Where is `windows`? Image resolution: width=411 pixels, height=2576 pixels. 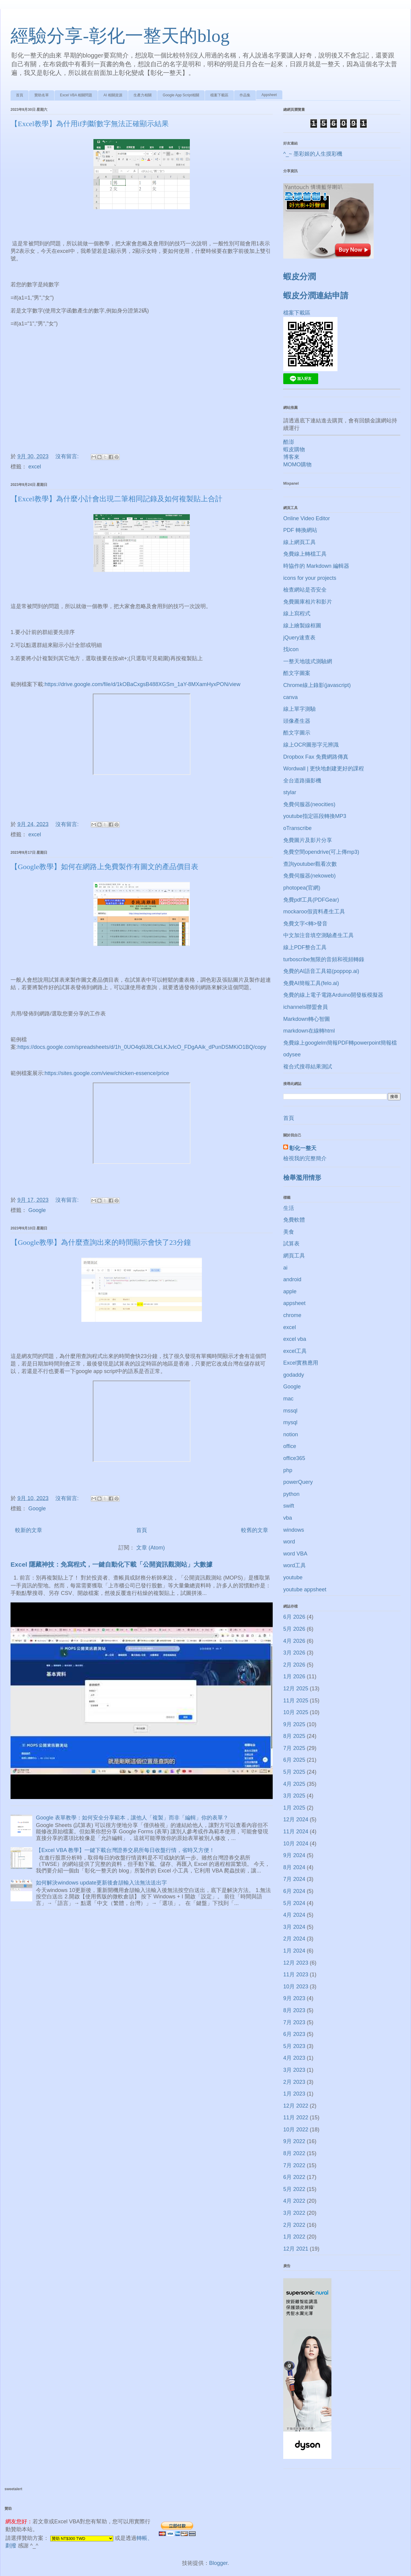 windows is located at coordinates (293, 1530).